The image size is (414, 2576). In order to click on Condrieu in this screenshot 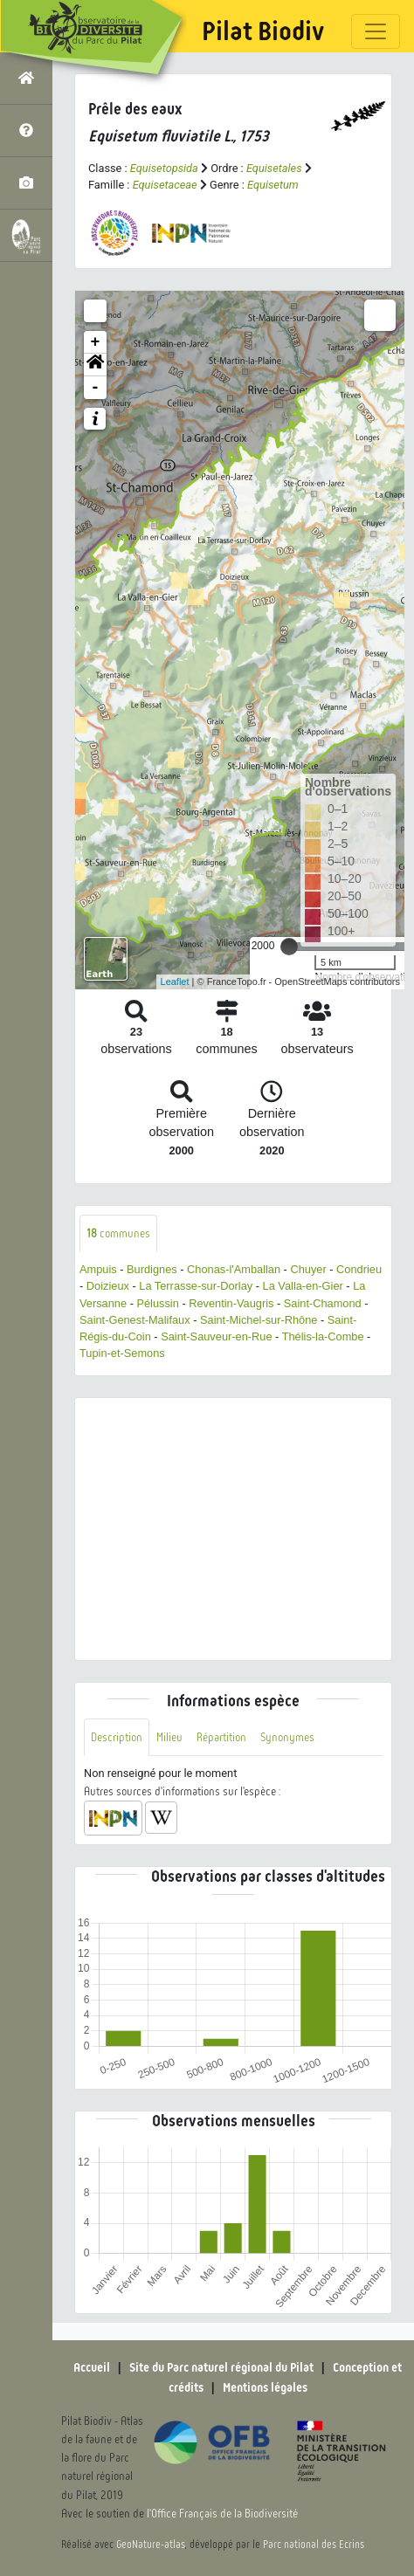, I will do `click(359, 1269)`.